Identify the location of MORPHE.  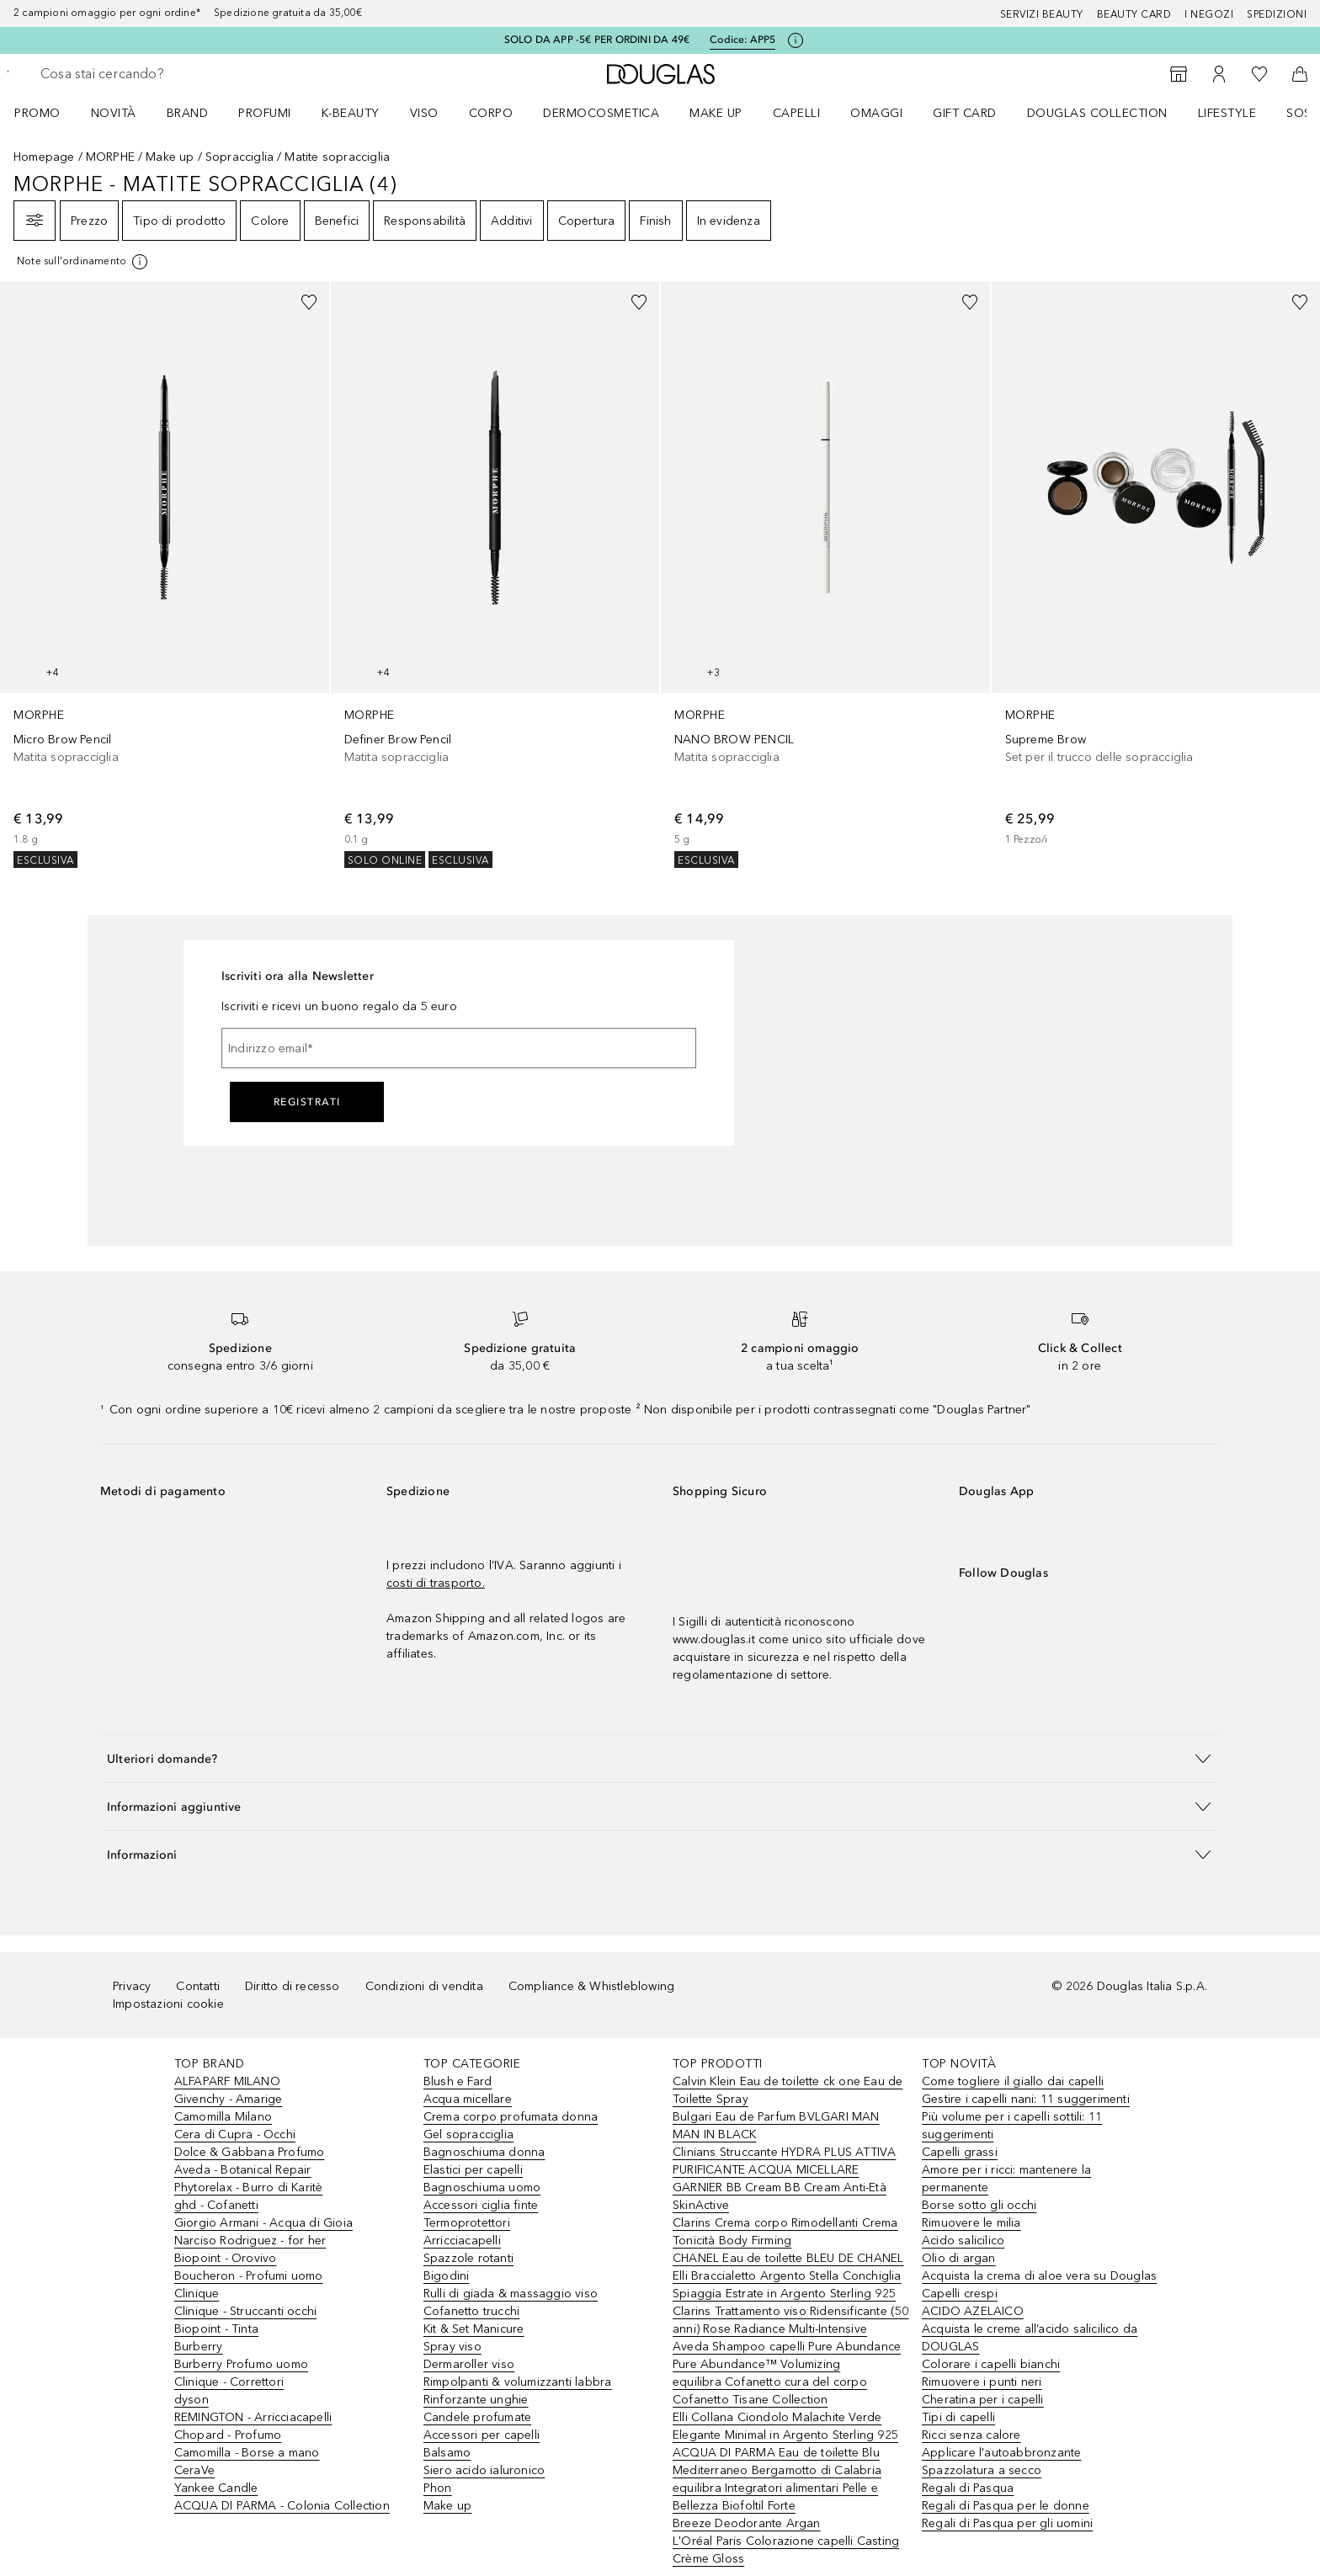
(110, 157).